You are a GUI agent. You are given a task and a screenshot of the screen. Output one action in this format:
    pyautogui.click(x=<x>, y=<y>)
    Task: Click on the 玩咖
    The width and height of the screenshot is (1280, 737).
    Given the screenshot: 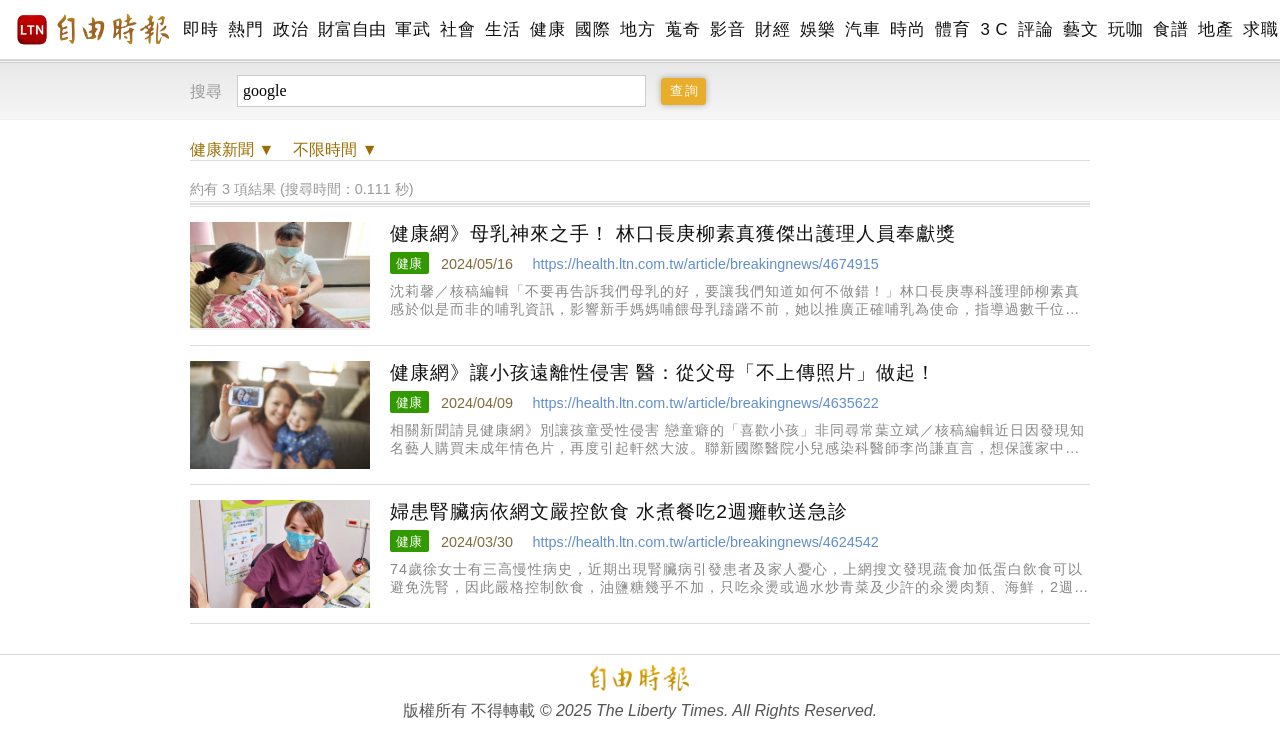 What is the action you would take?
    pyautogui.click(x=1125, y=29)
    